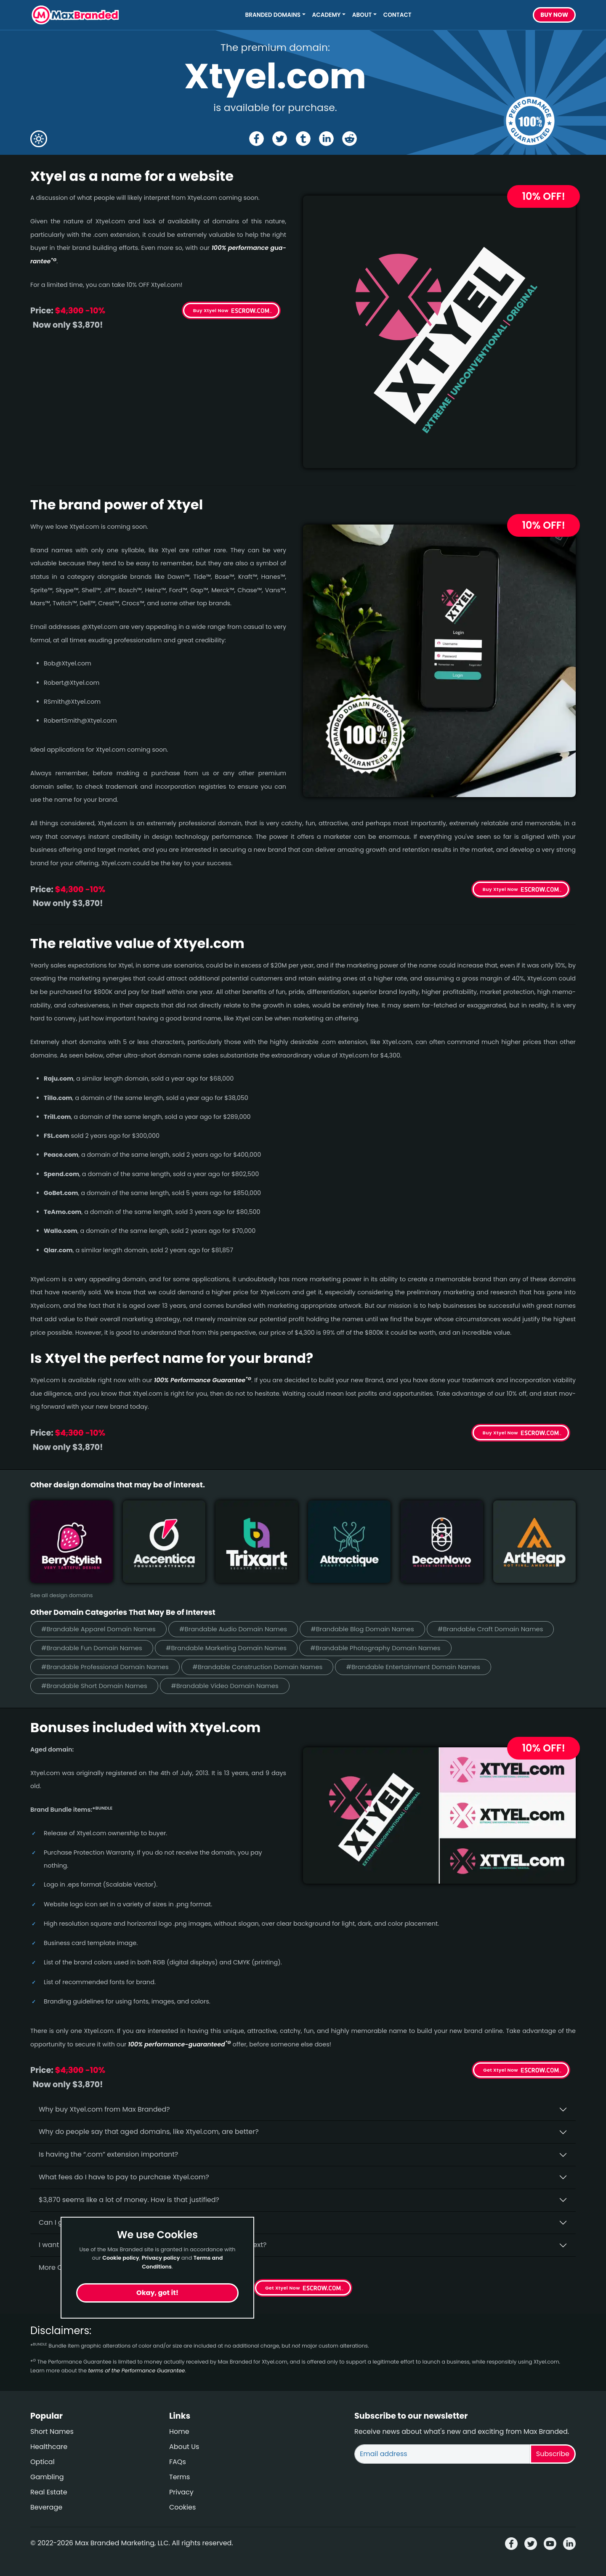 This screenshot has width=606, height=2576. Describe the element at coordinates (326, 138) in the screenshot. I see `[Share the Xtyel page on Linked In]` at that location.